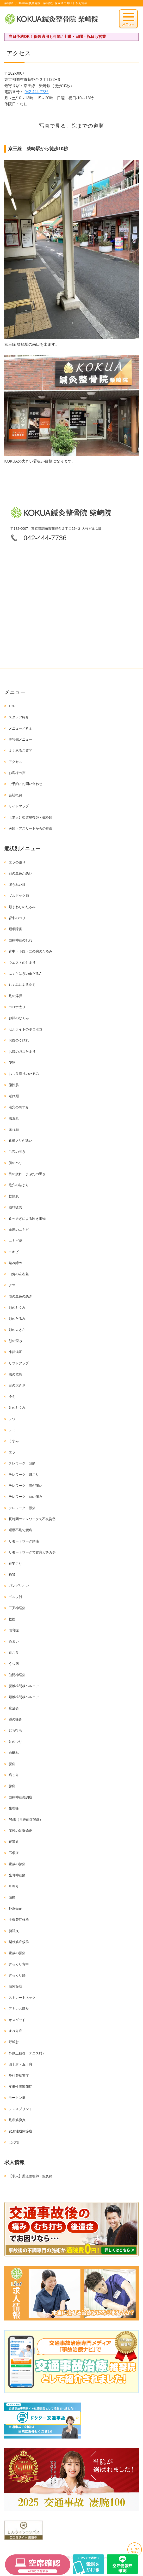 The height and width of the screenshot is (2576, 143). What do you see at coordinates (15, 929) in the screenshot?
I see `睡眠障害` at bounding box center [15, 929].